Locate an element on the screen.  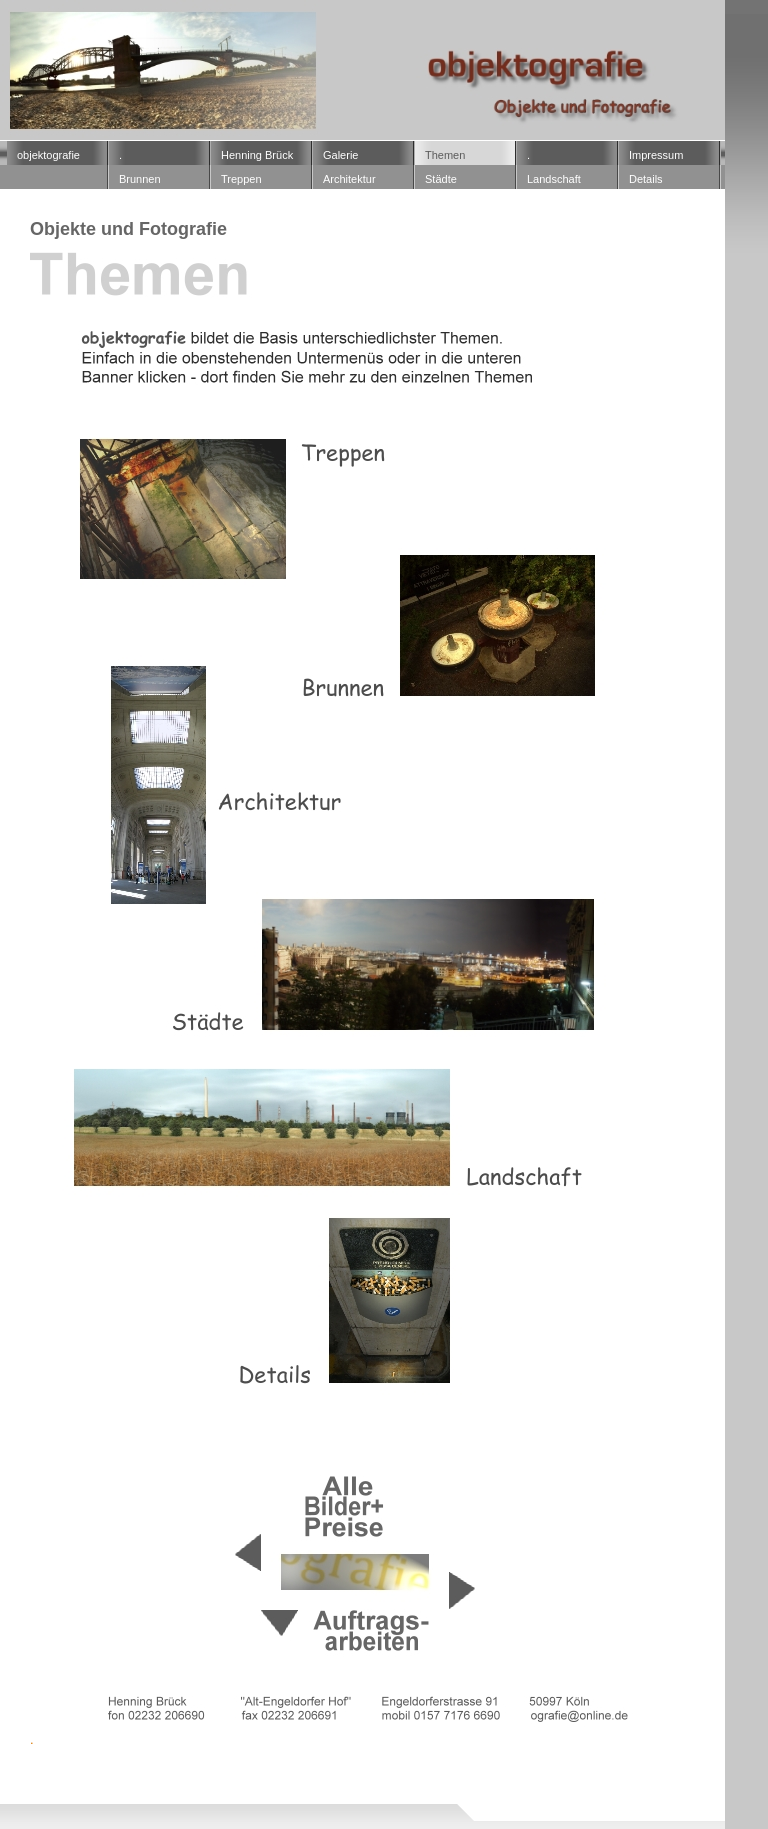
Impressum is located at coordinates (656, 155).